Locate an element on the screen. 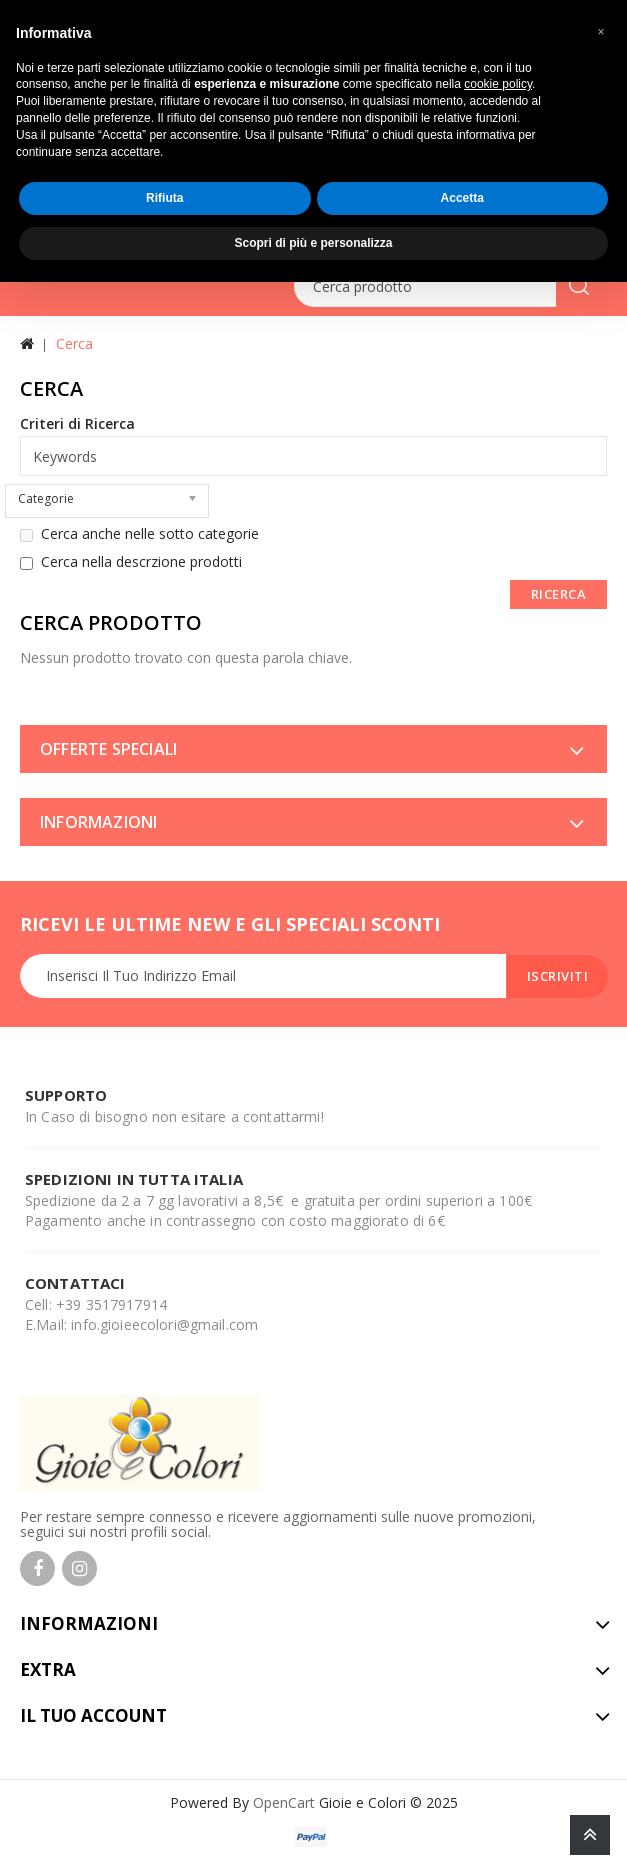  Cerca nella descrzione prodotti is located at coordinates (131, 562).